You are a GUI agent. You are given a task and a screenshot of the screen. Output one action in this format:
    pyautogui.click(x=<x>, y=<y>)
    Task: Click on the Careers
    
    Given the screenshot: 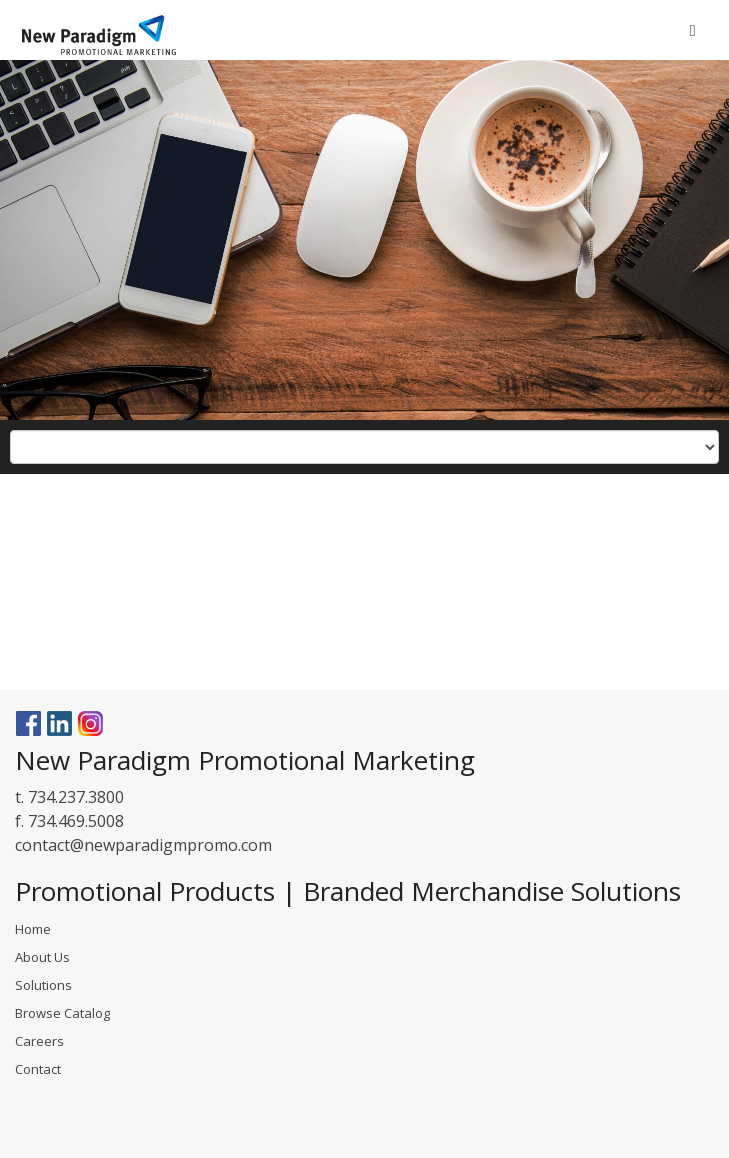 What is the action you would take?
    pyautogui.click(x=39, y=1041)
    